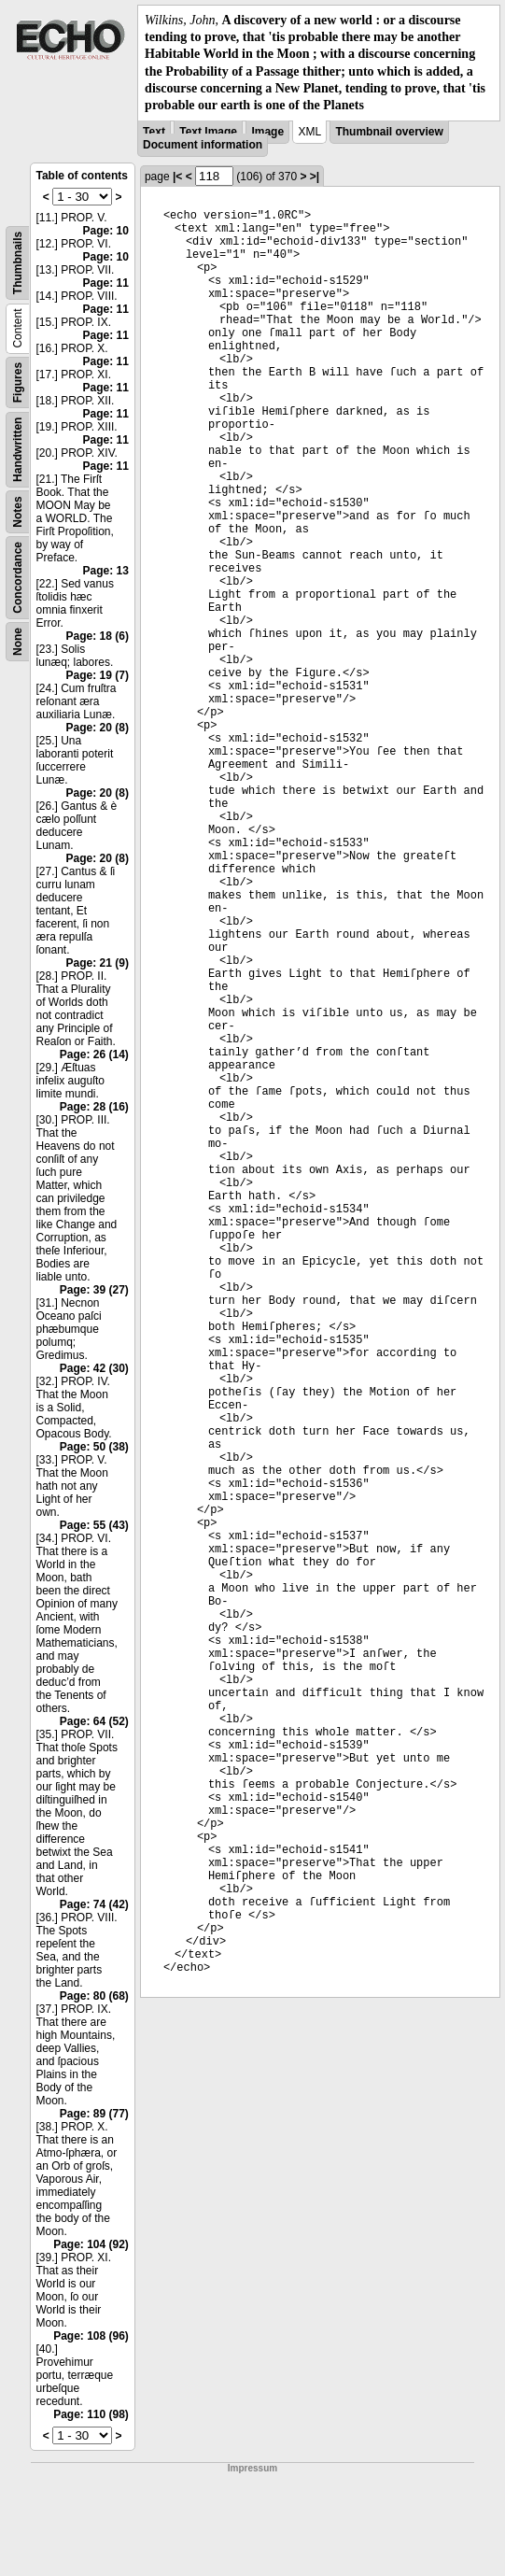 The width and height of the screenshot is (505, 2576). What do you see at coordinates (94, 2113) in the screenshot?
I see `Page: 89 (77)` at bounding box center [94, 2113].